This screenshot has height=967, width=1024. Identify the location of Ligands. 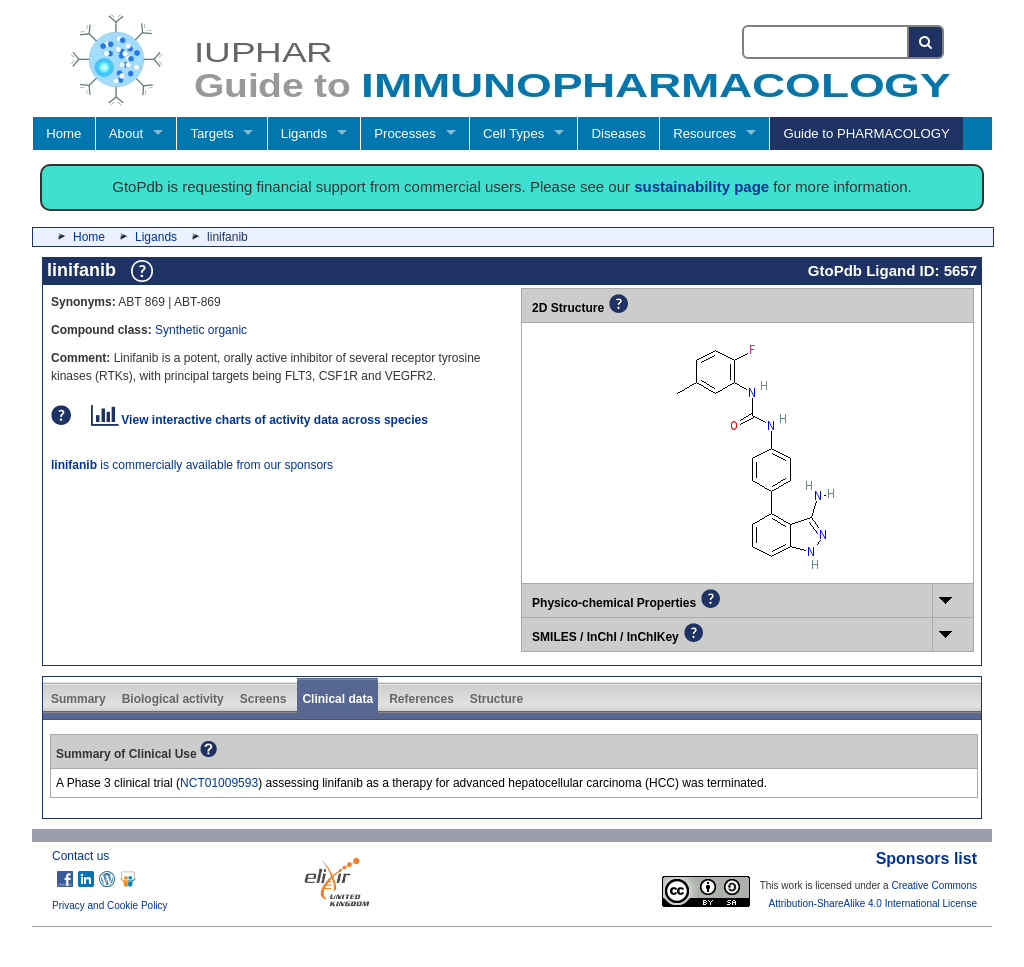
(304, 133).